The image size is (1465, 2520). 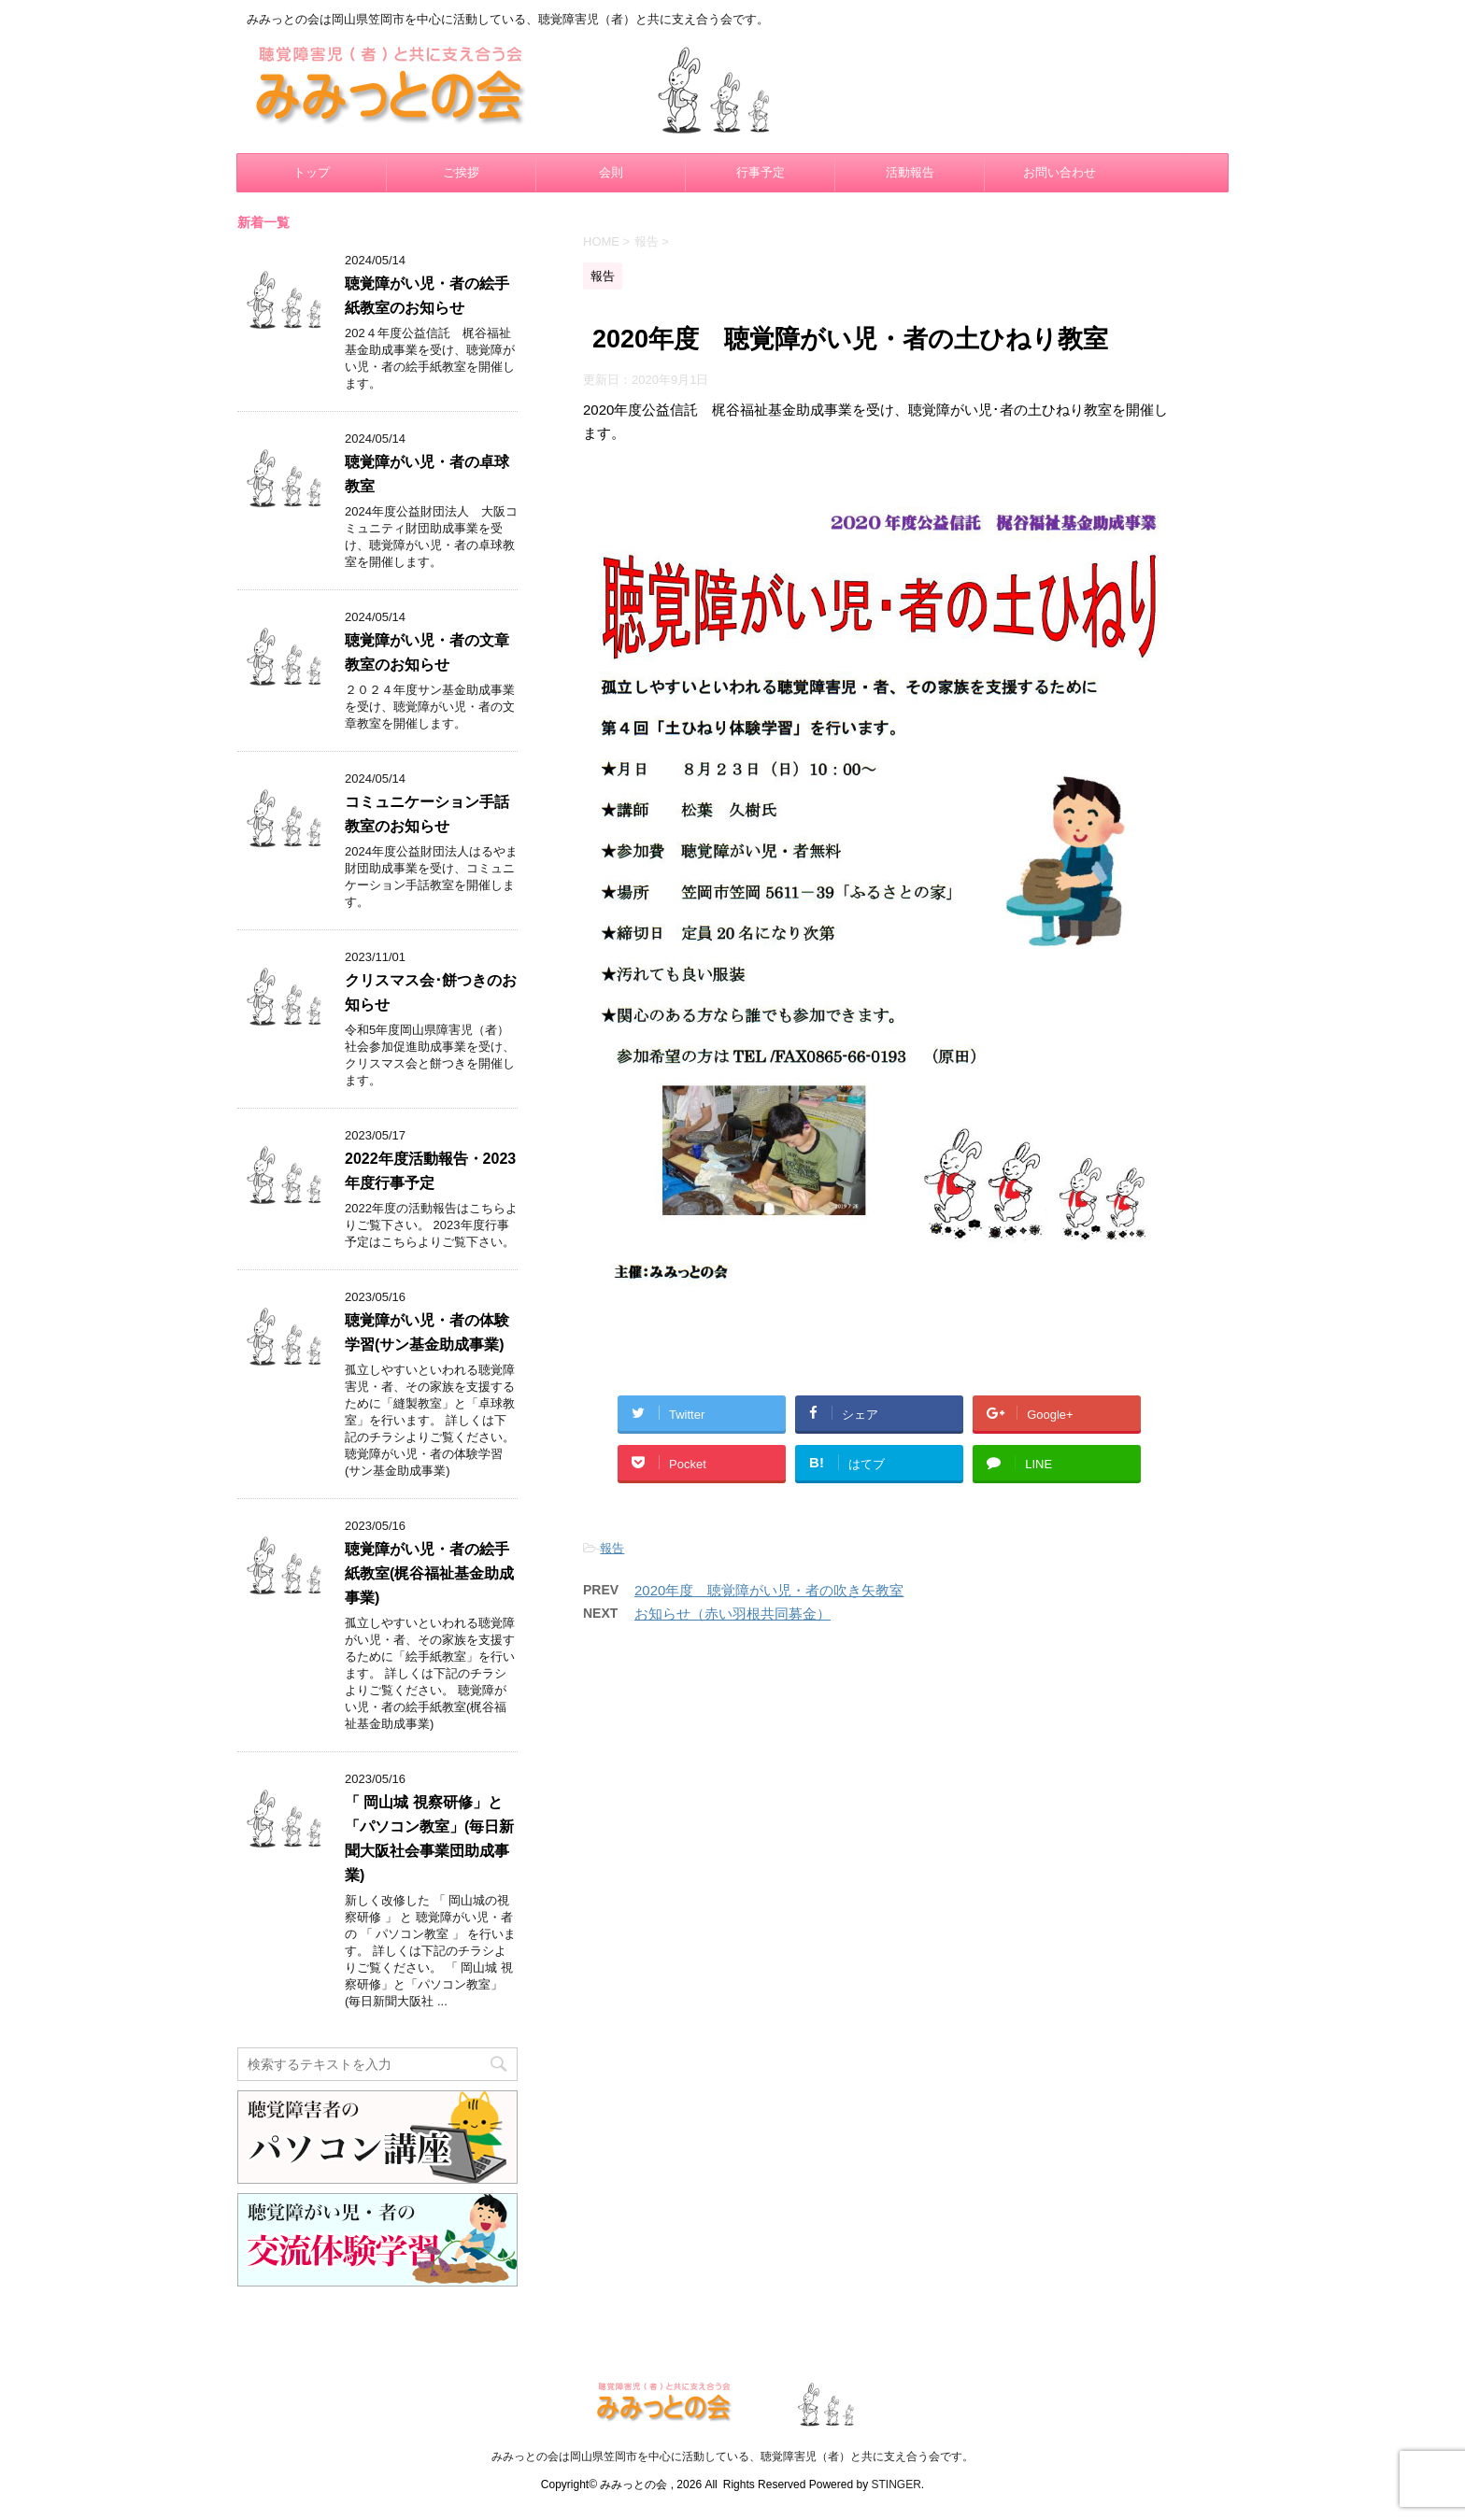 What do you see at coordinates (1059, 172) in the screenshot?
I see `お問い合わせ` at bounding box center [1059, 172].